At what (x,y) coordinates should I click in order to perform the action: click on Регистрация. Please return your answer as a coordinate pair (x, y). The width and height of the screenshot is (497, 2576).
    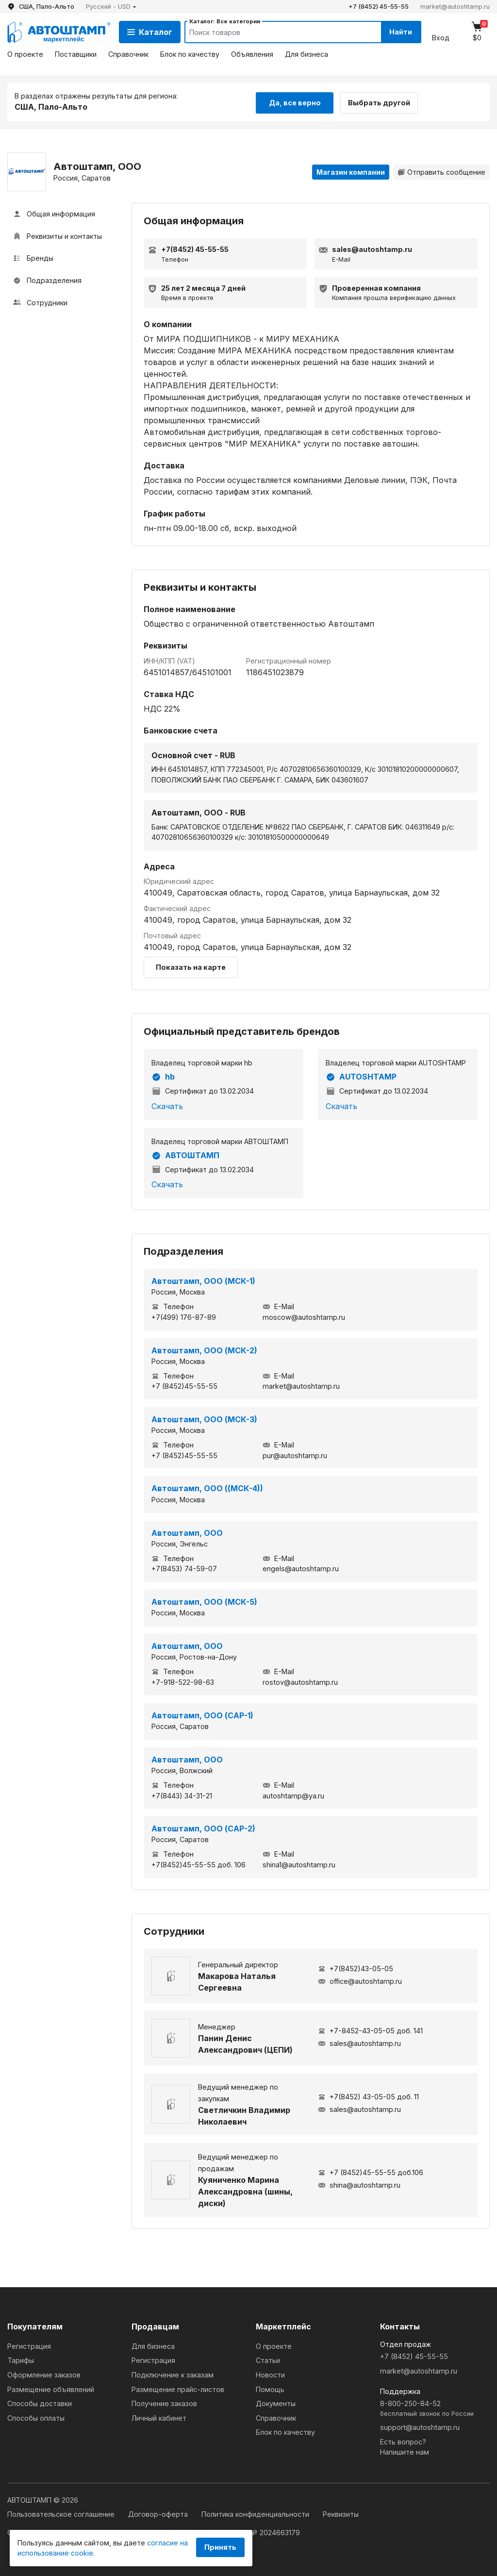
    Looking at the image, I should click on (29, 2345).